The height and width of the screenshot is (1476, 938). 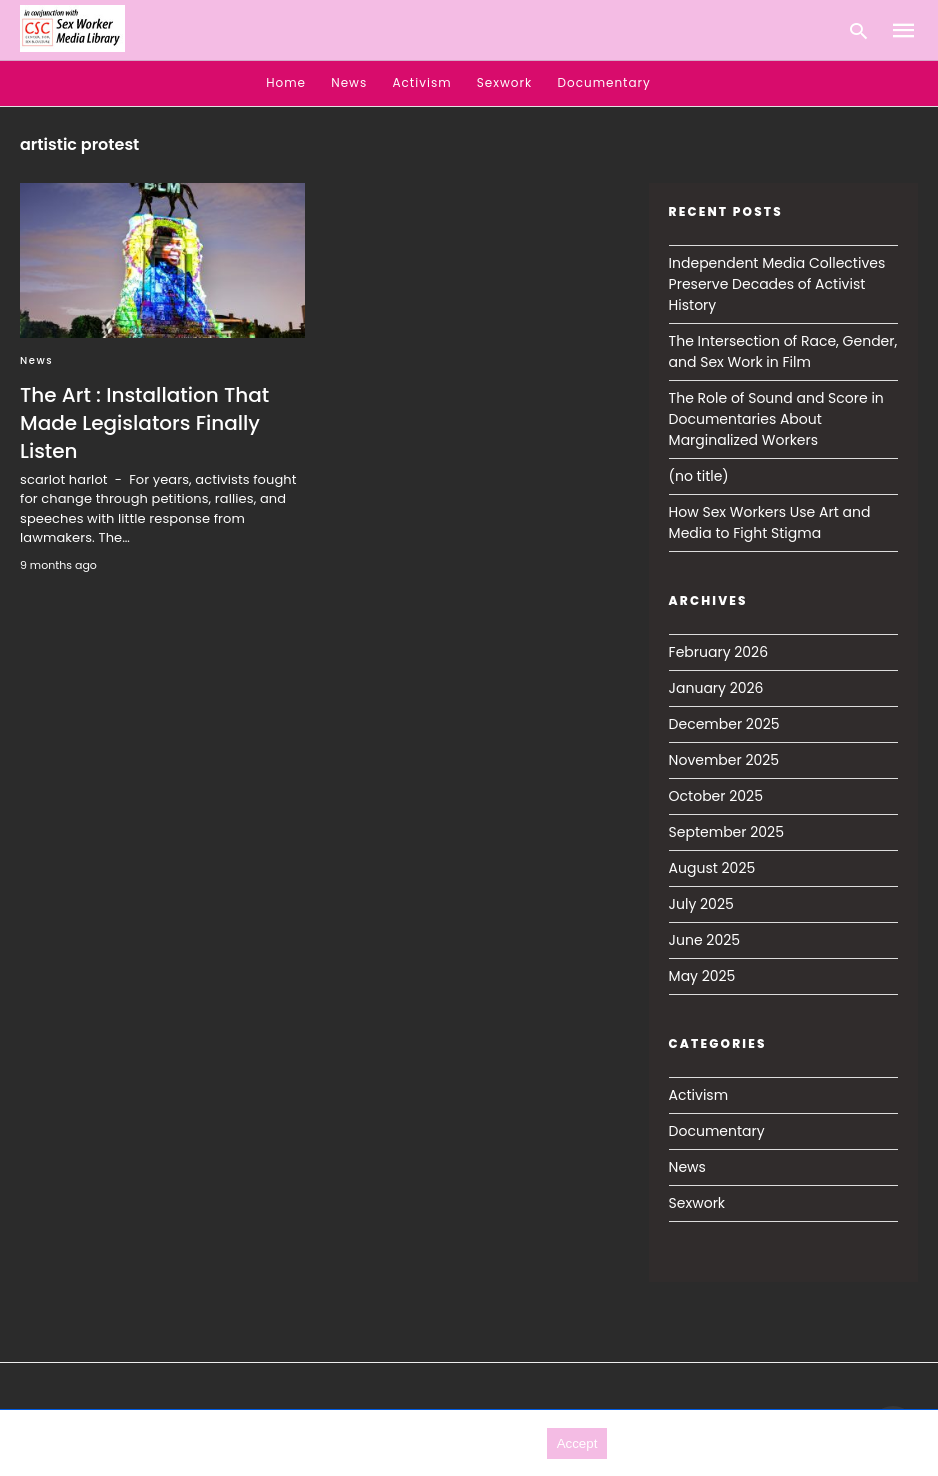 I want to click on Documentary, so click(x=604, y=82).